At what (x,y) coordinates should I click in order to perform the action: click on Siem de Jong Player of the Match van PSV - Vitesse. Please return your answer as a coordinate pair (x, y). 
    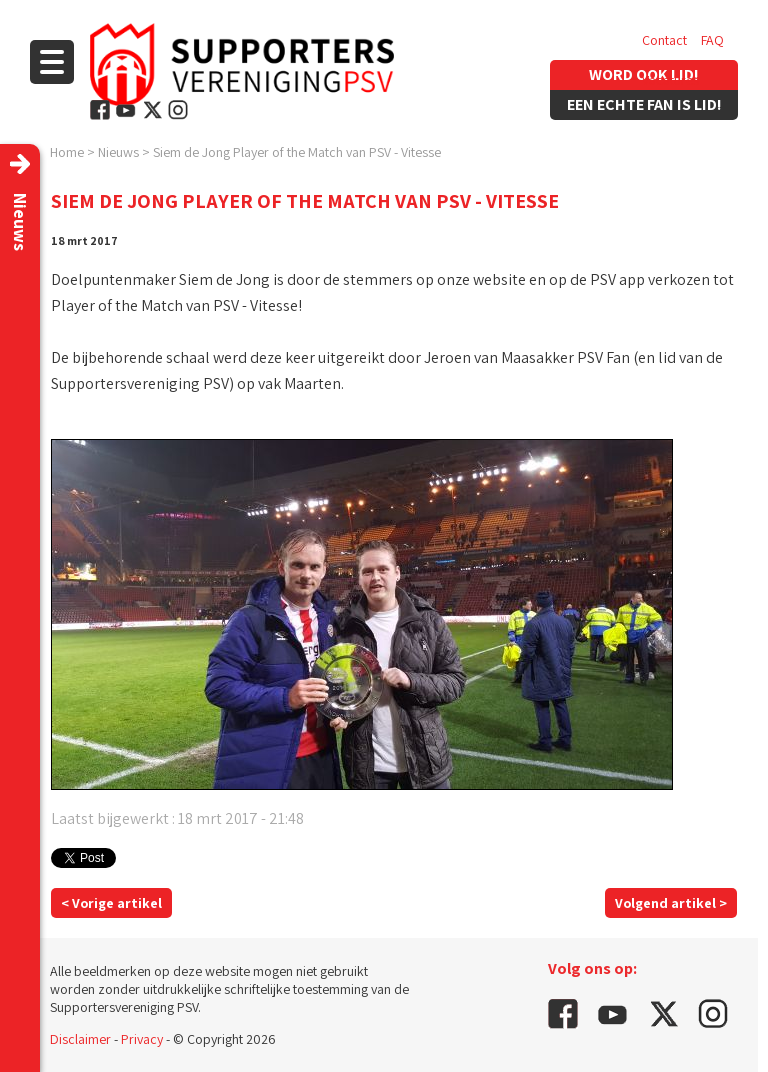
    Looking at the image, I should click on (297, 152).